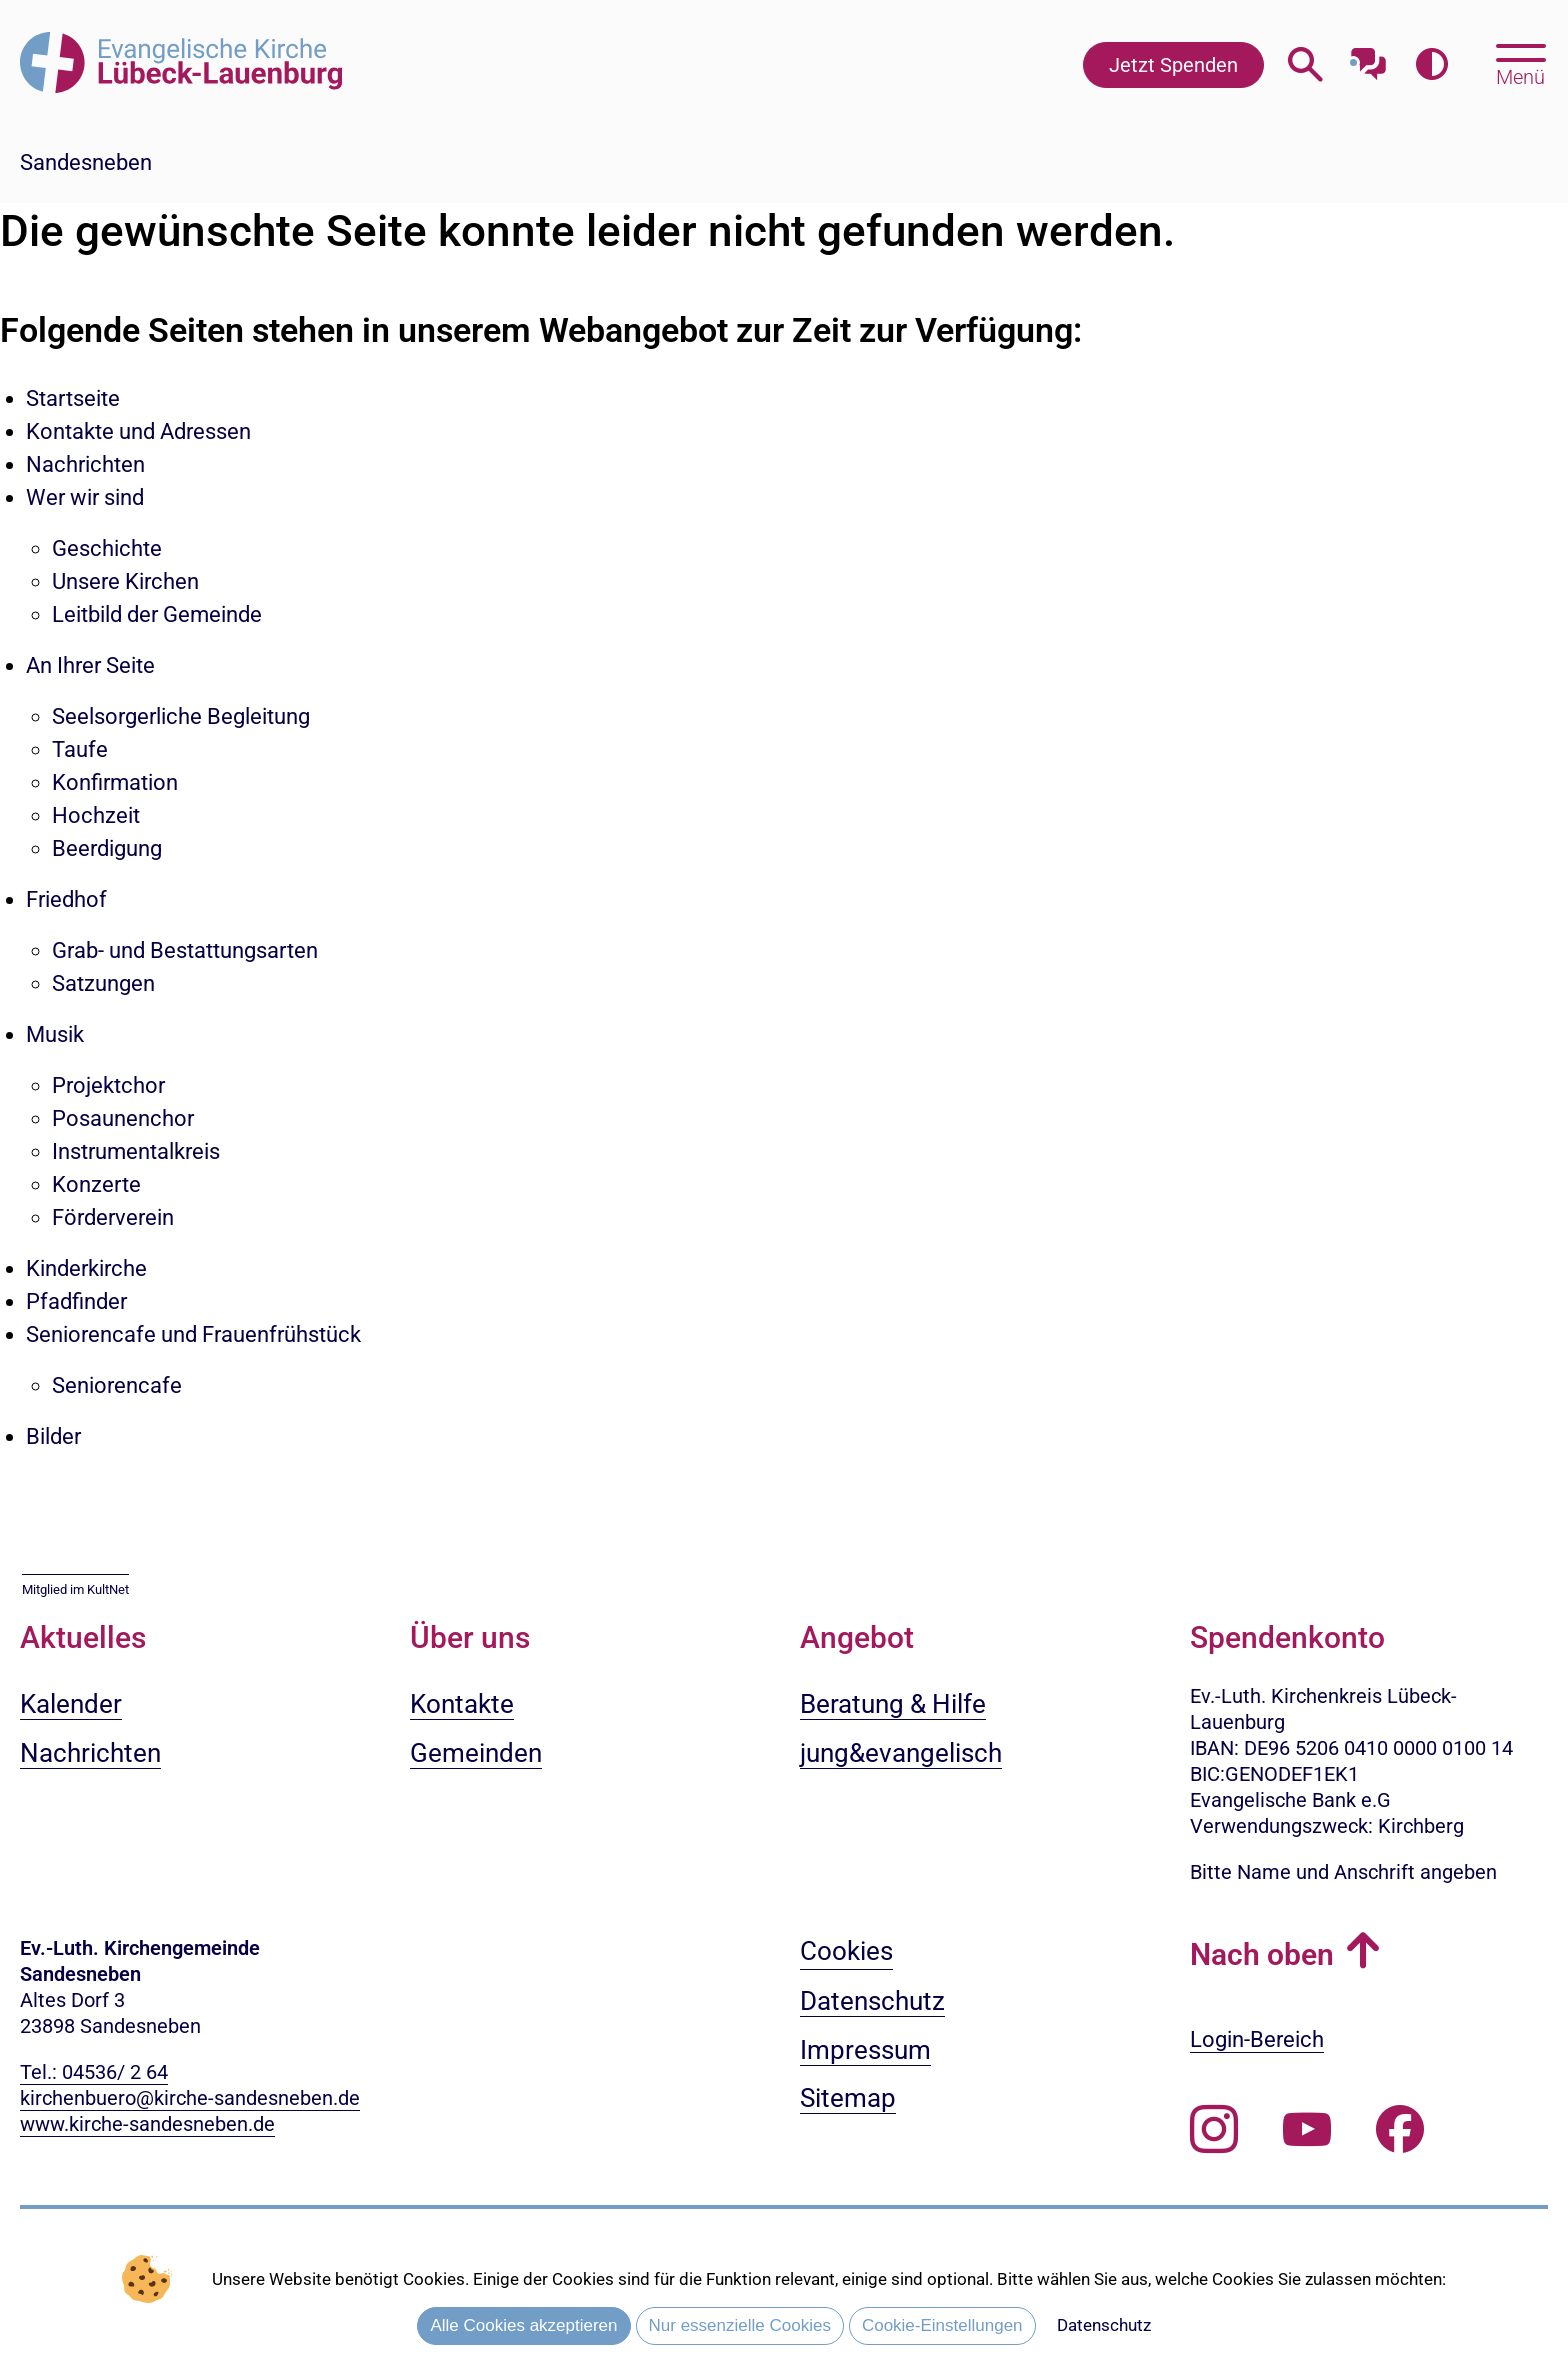 The image size is (1568, 2365). What do you see at coordinates (1257, 2039) in the screenshot?
I see `Login-Bereich` at bounding box center [1257, 2039].